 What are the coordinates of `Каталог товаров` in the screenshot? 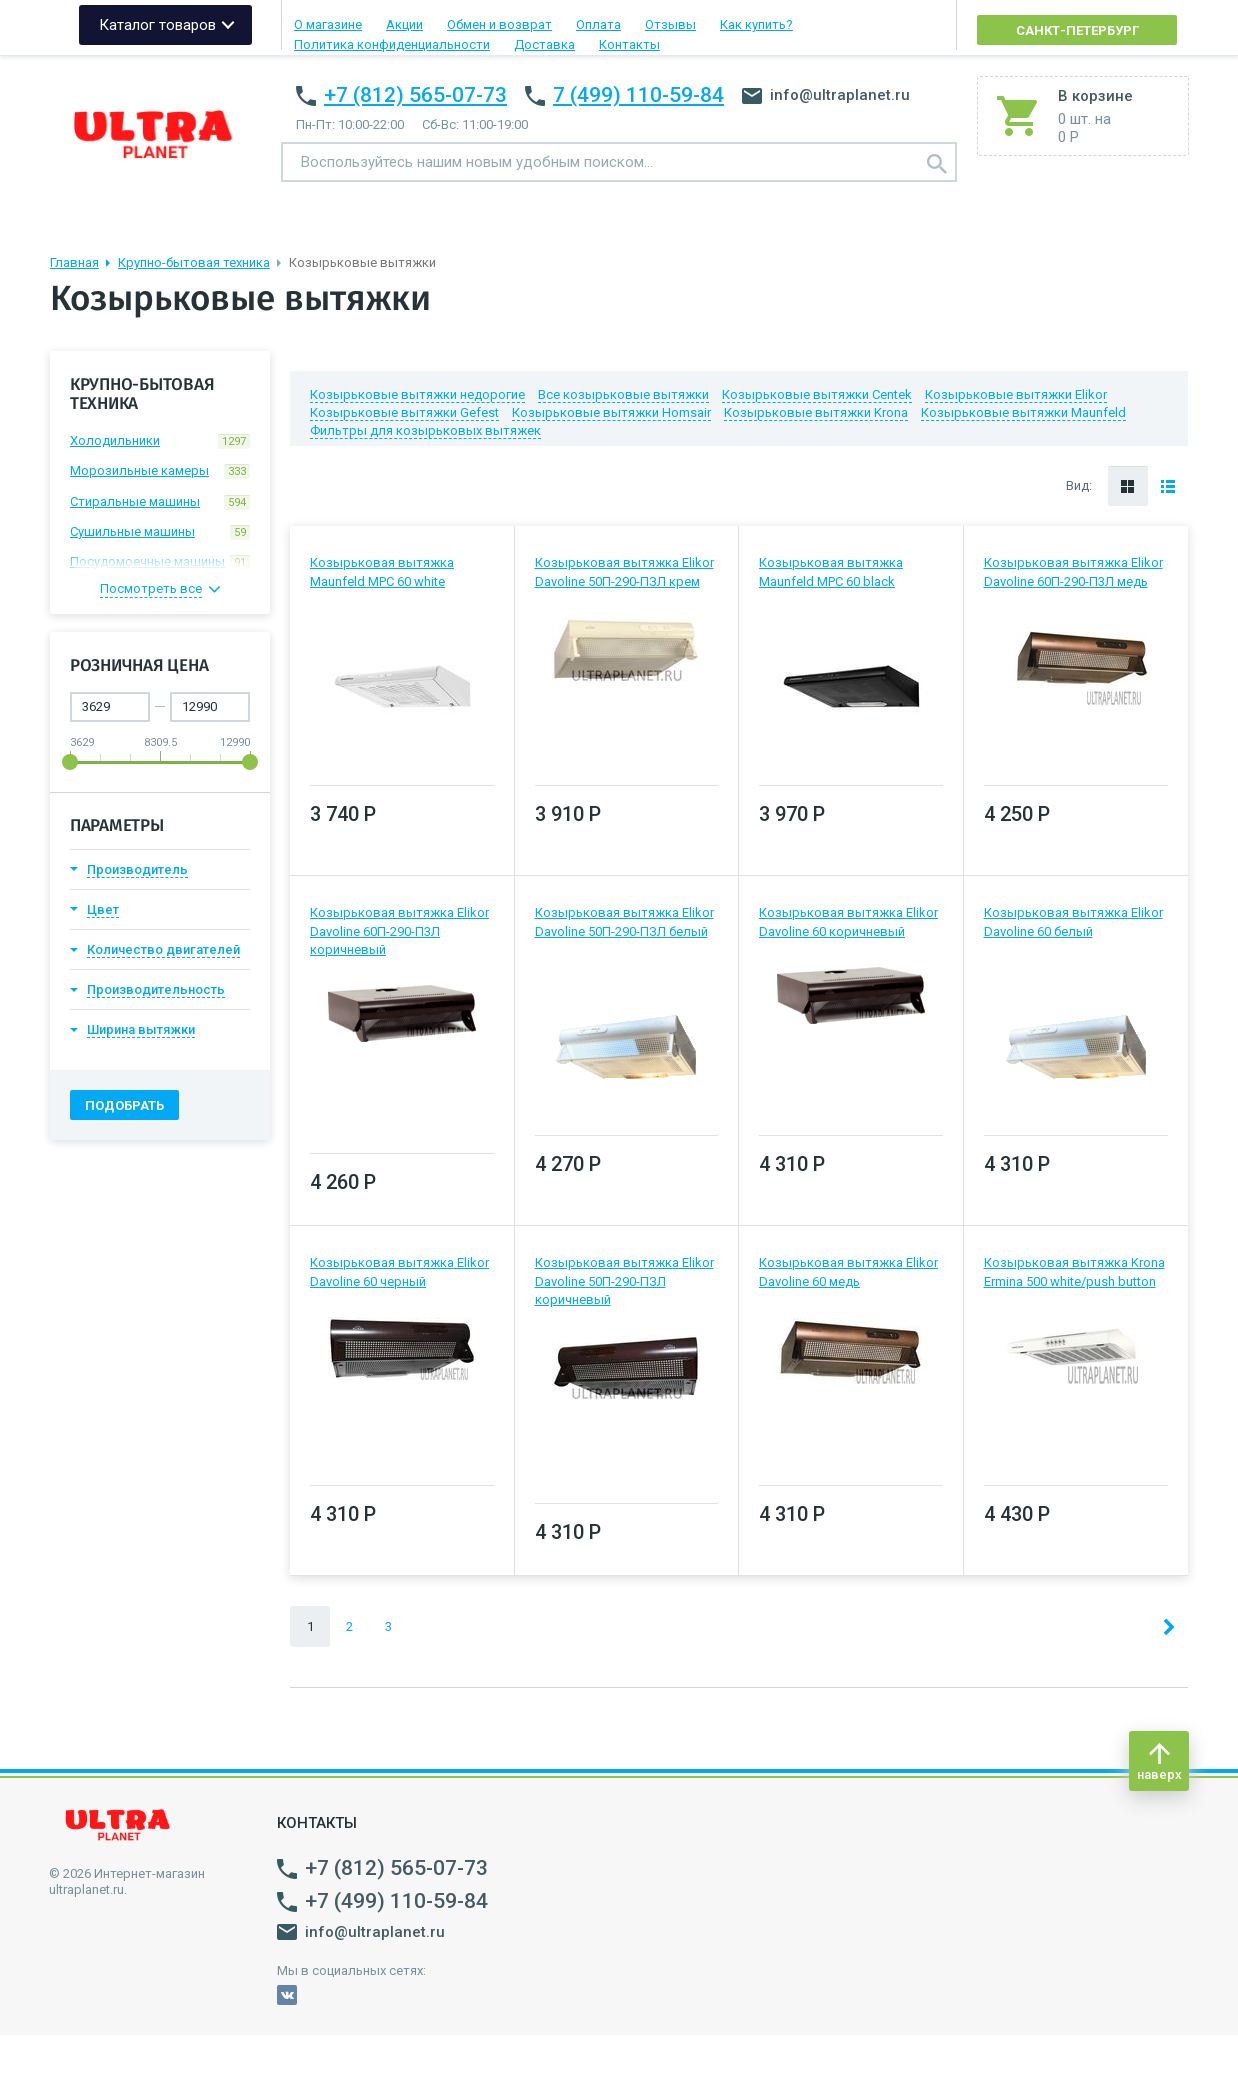 It's located at (157, 25).